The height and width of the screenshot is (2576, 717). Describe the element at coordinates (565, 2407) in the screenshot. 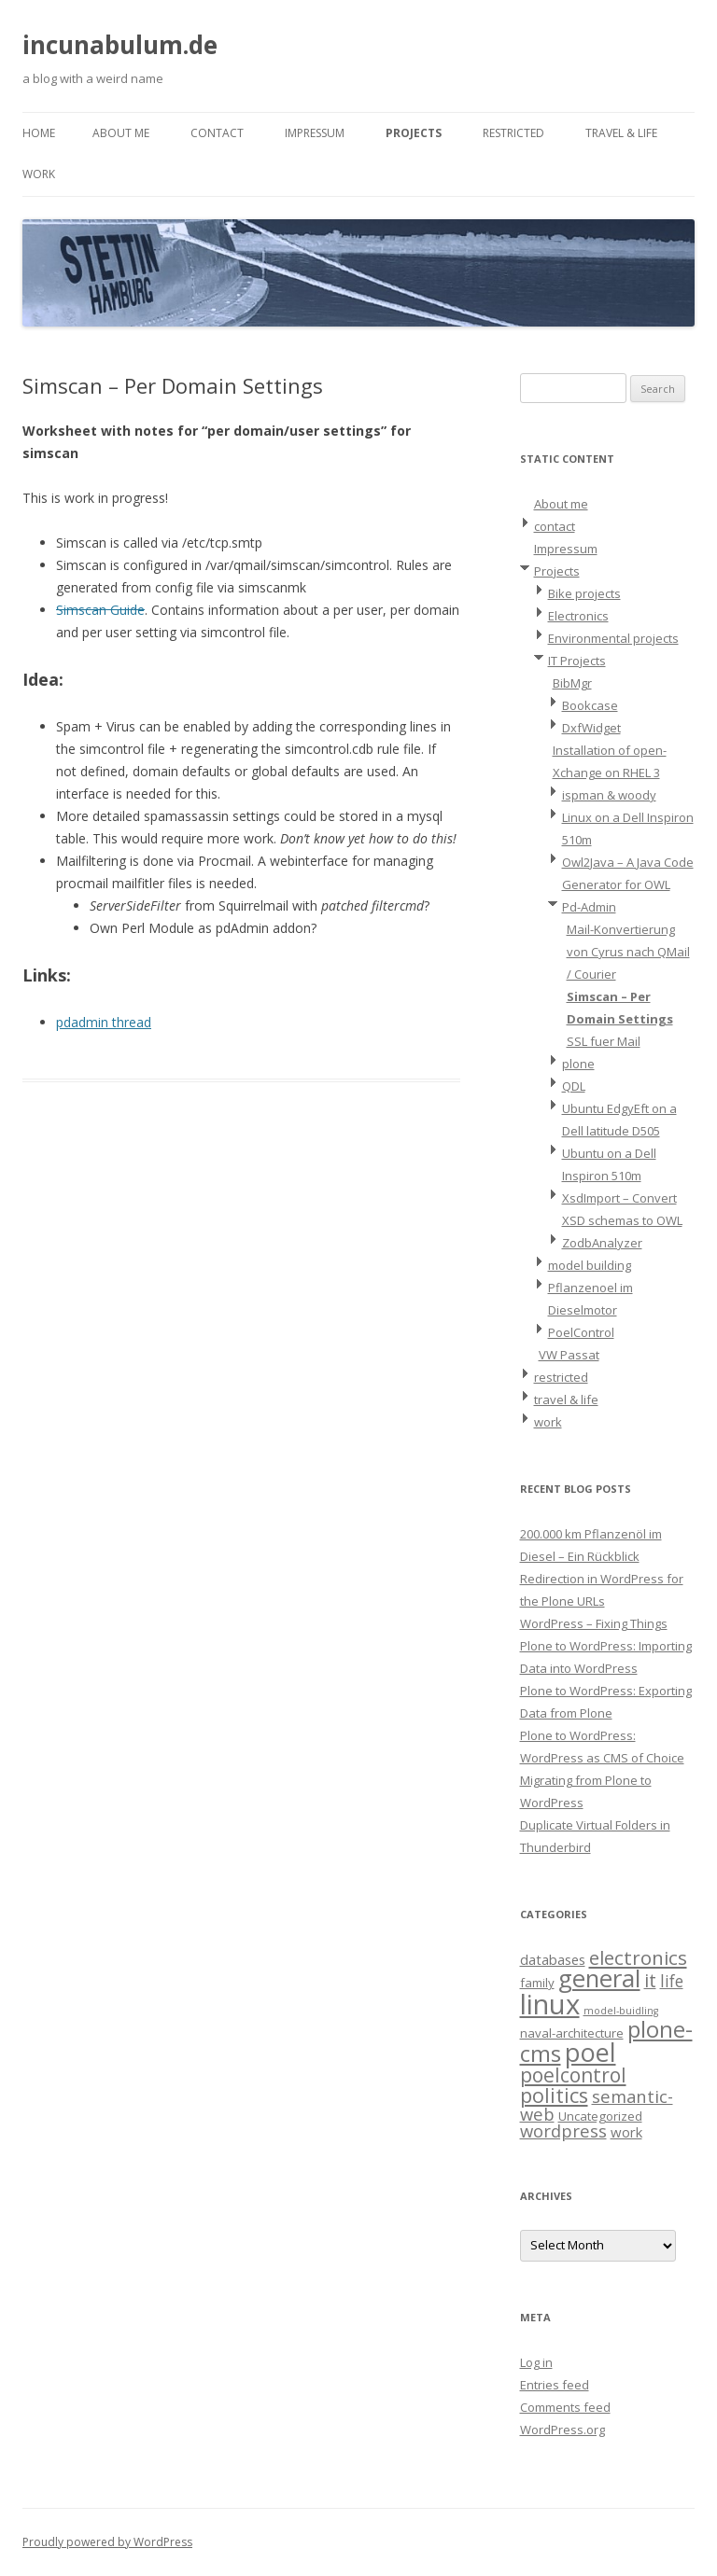

I see `Comments feed` at that location.